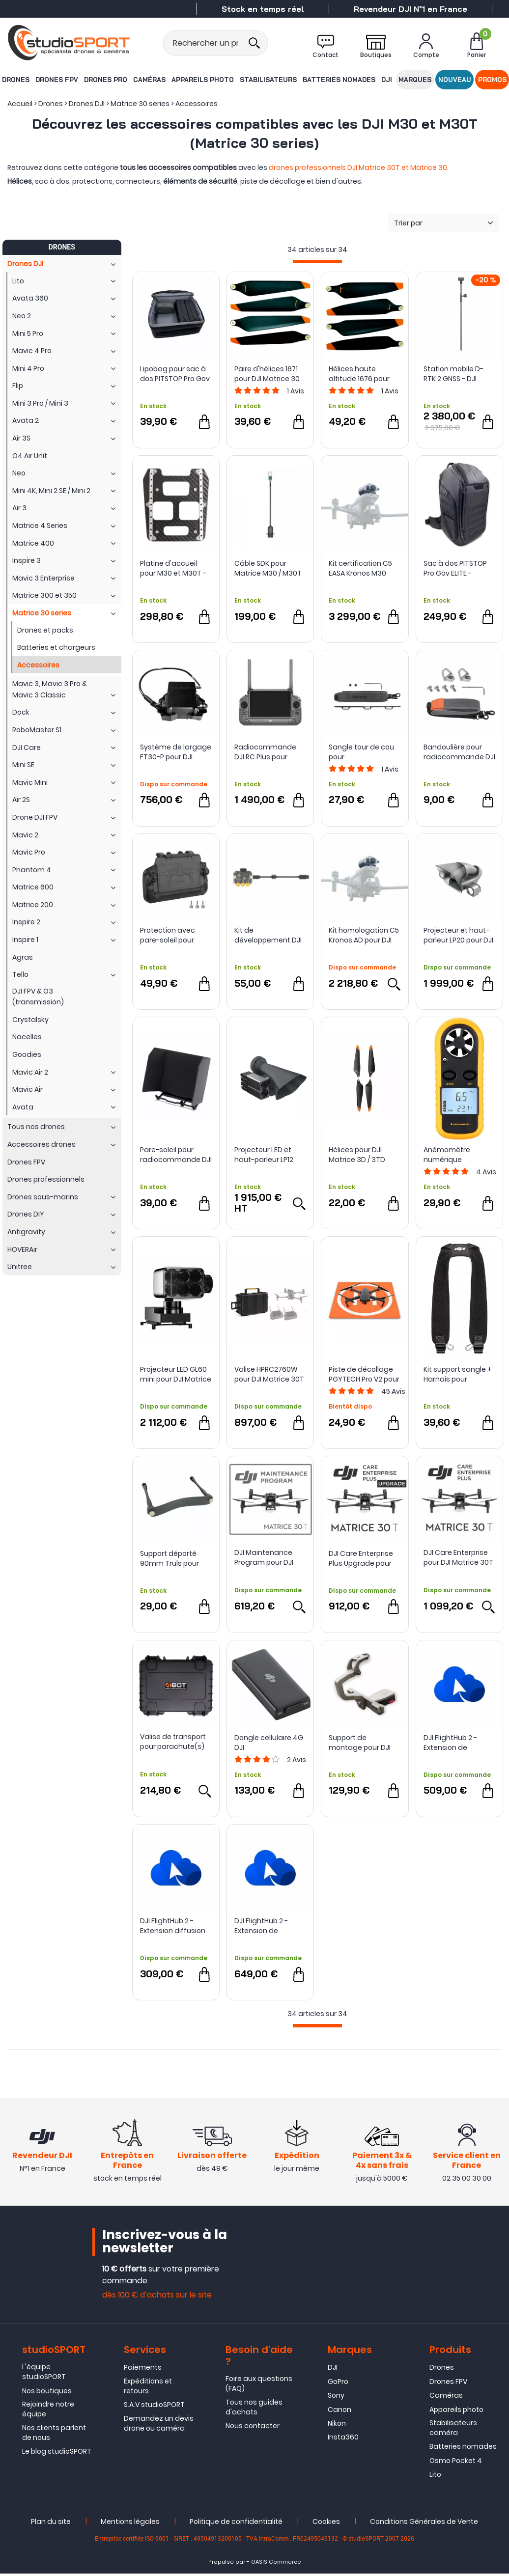 This screenshot has height=2576, width=509. What do you see at coordinates (414, 79) in the screenshot?
I see `Marques` at bounding box center [414, 79].